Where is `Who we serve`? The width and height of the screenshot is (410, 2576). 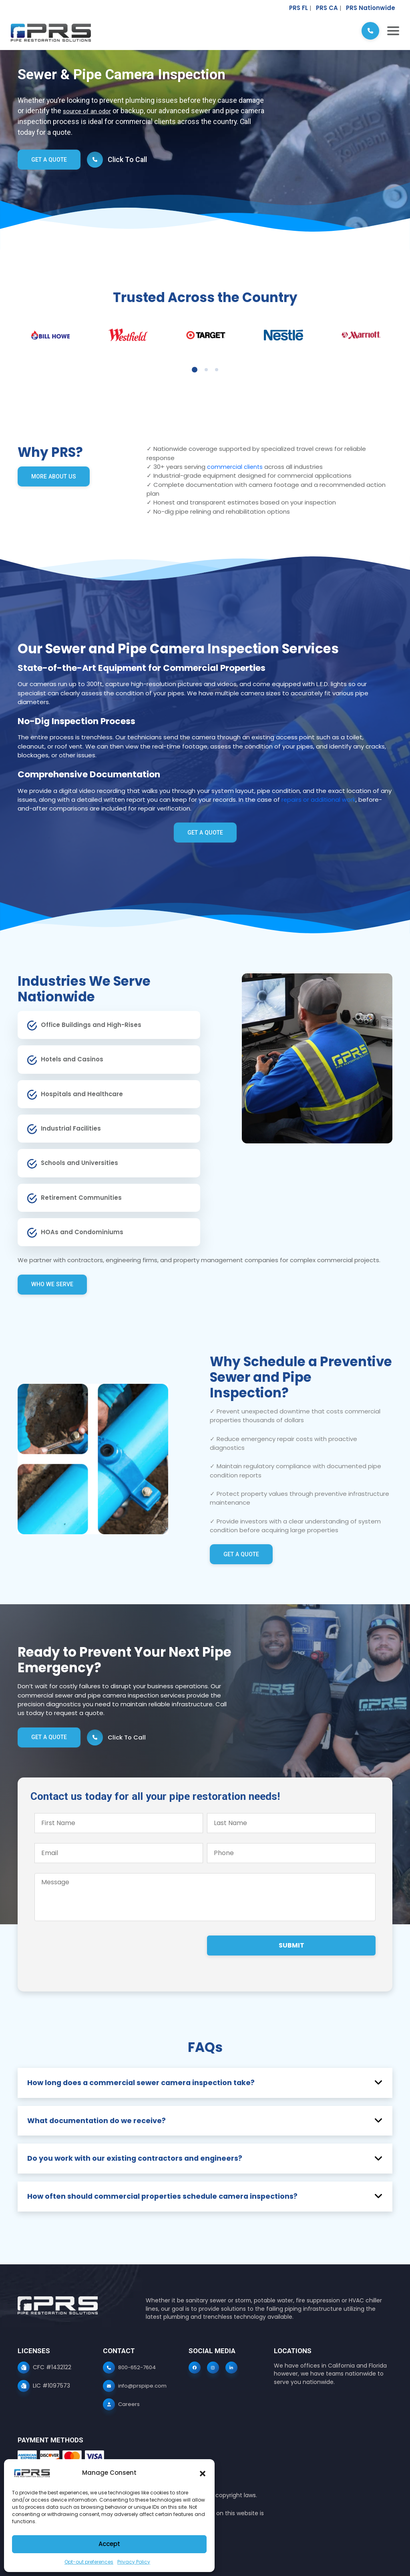 Who we serve is located at coordinates (52, 1284).